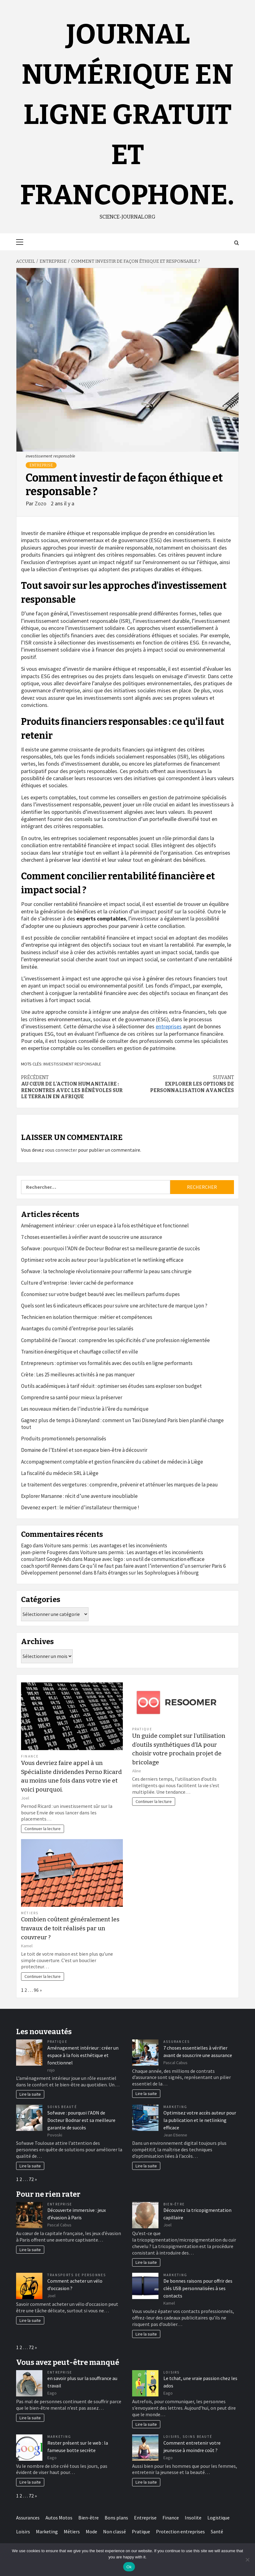  Describe the element at coordinates (42, 1828) in the screenshot. I see `Continuer la lecture` at that location.